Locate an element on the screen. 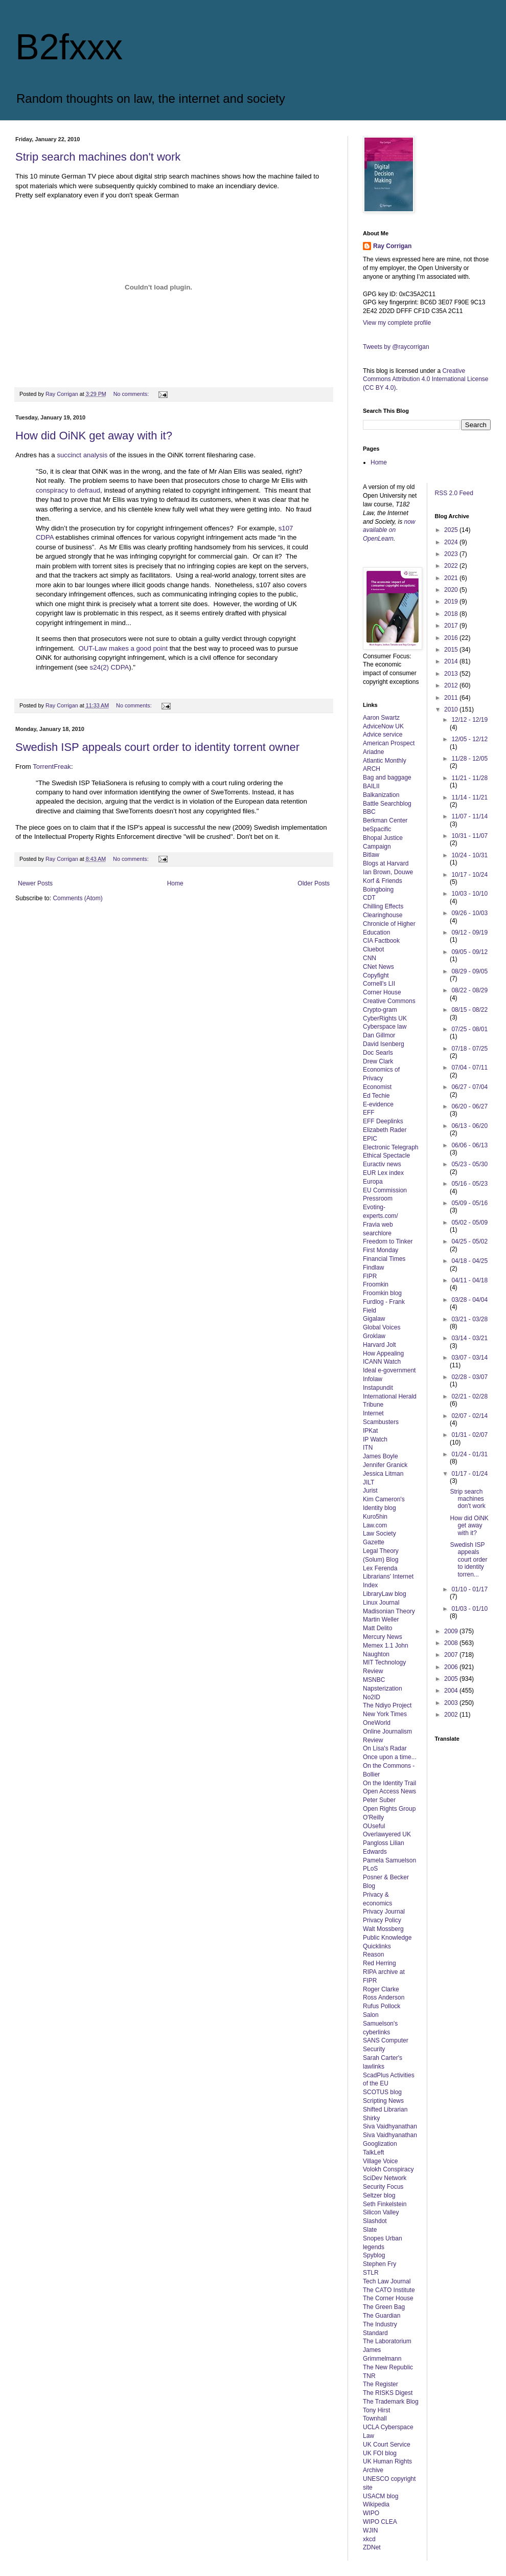 The height and width of the screenshot is (2576, 506). 08/22 - 08/29 is located at coordinates (469, 990).